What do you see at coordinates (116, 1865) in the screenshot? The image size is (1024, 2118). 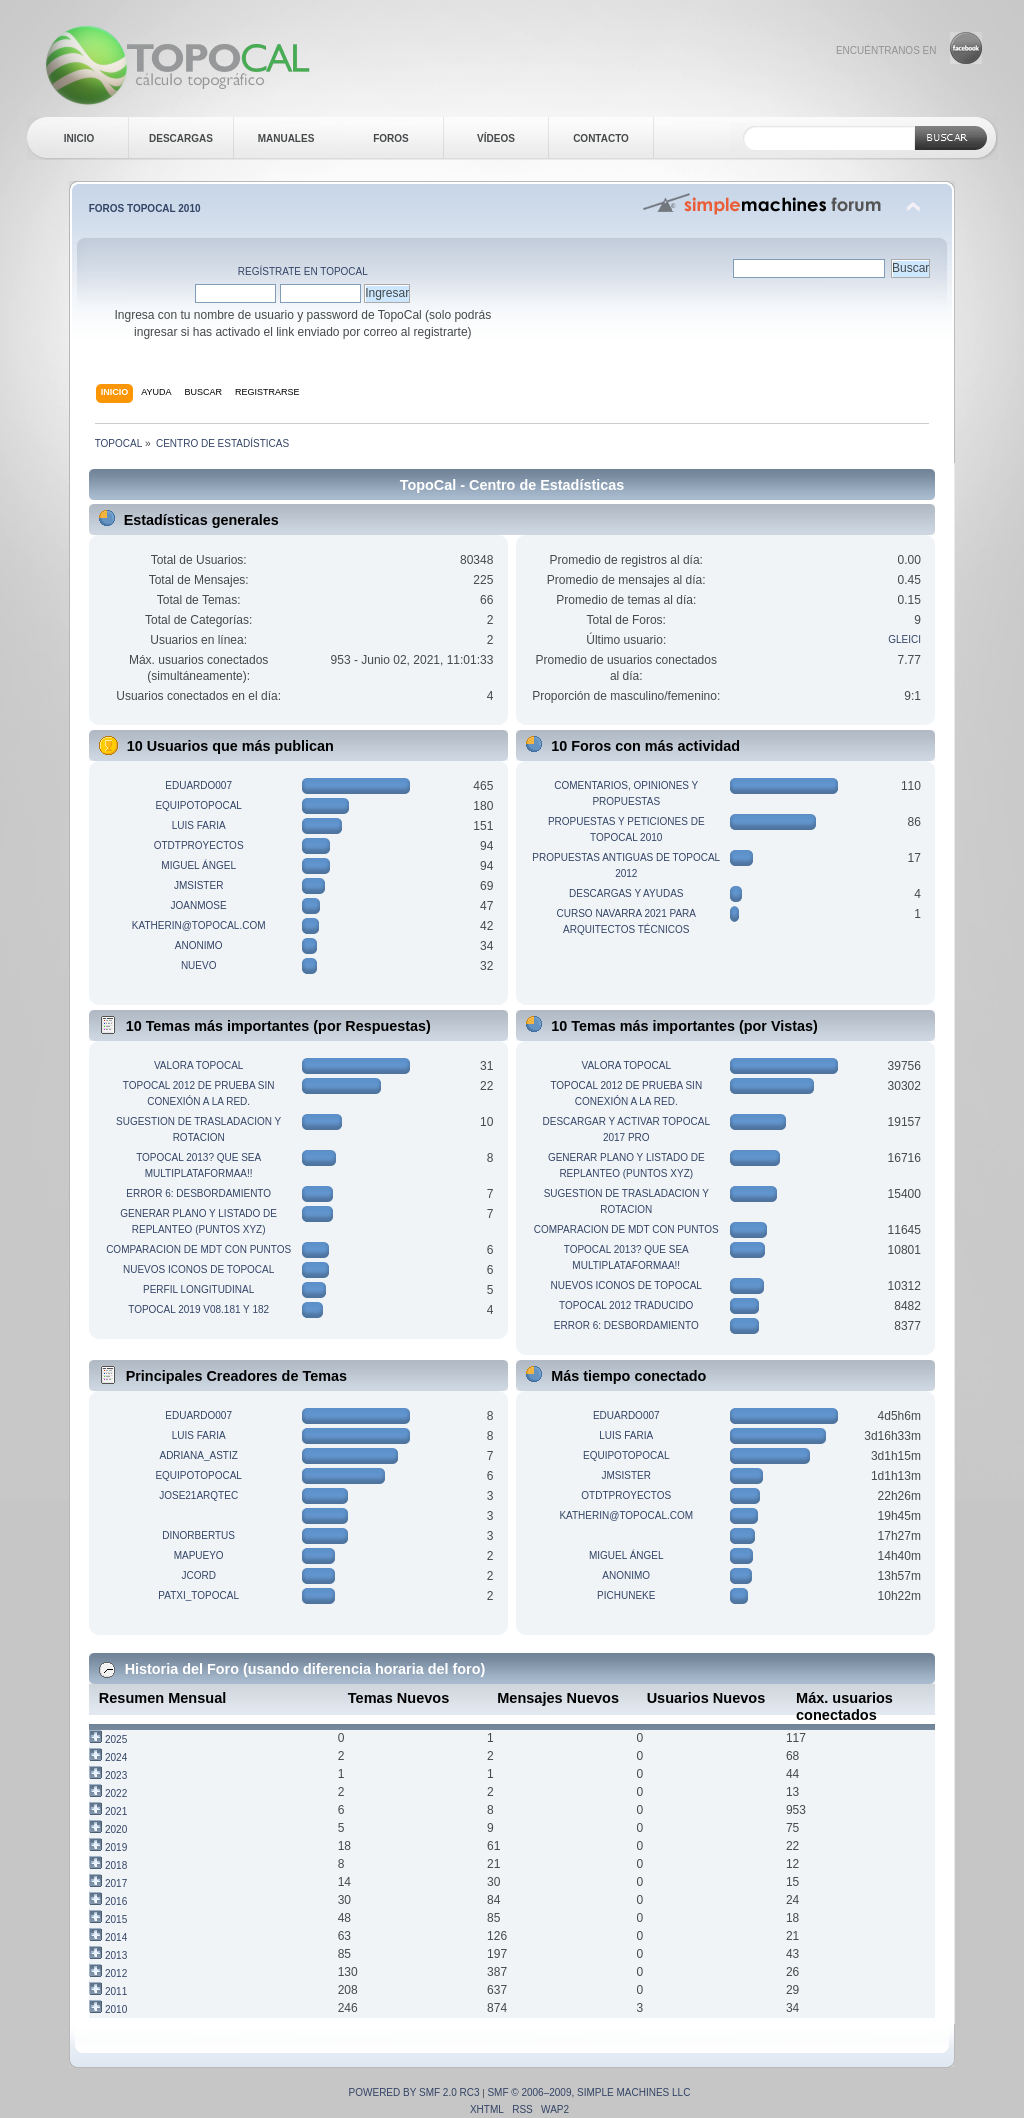 I see `2018` at bounding box center [116, 1865].